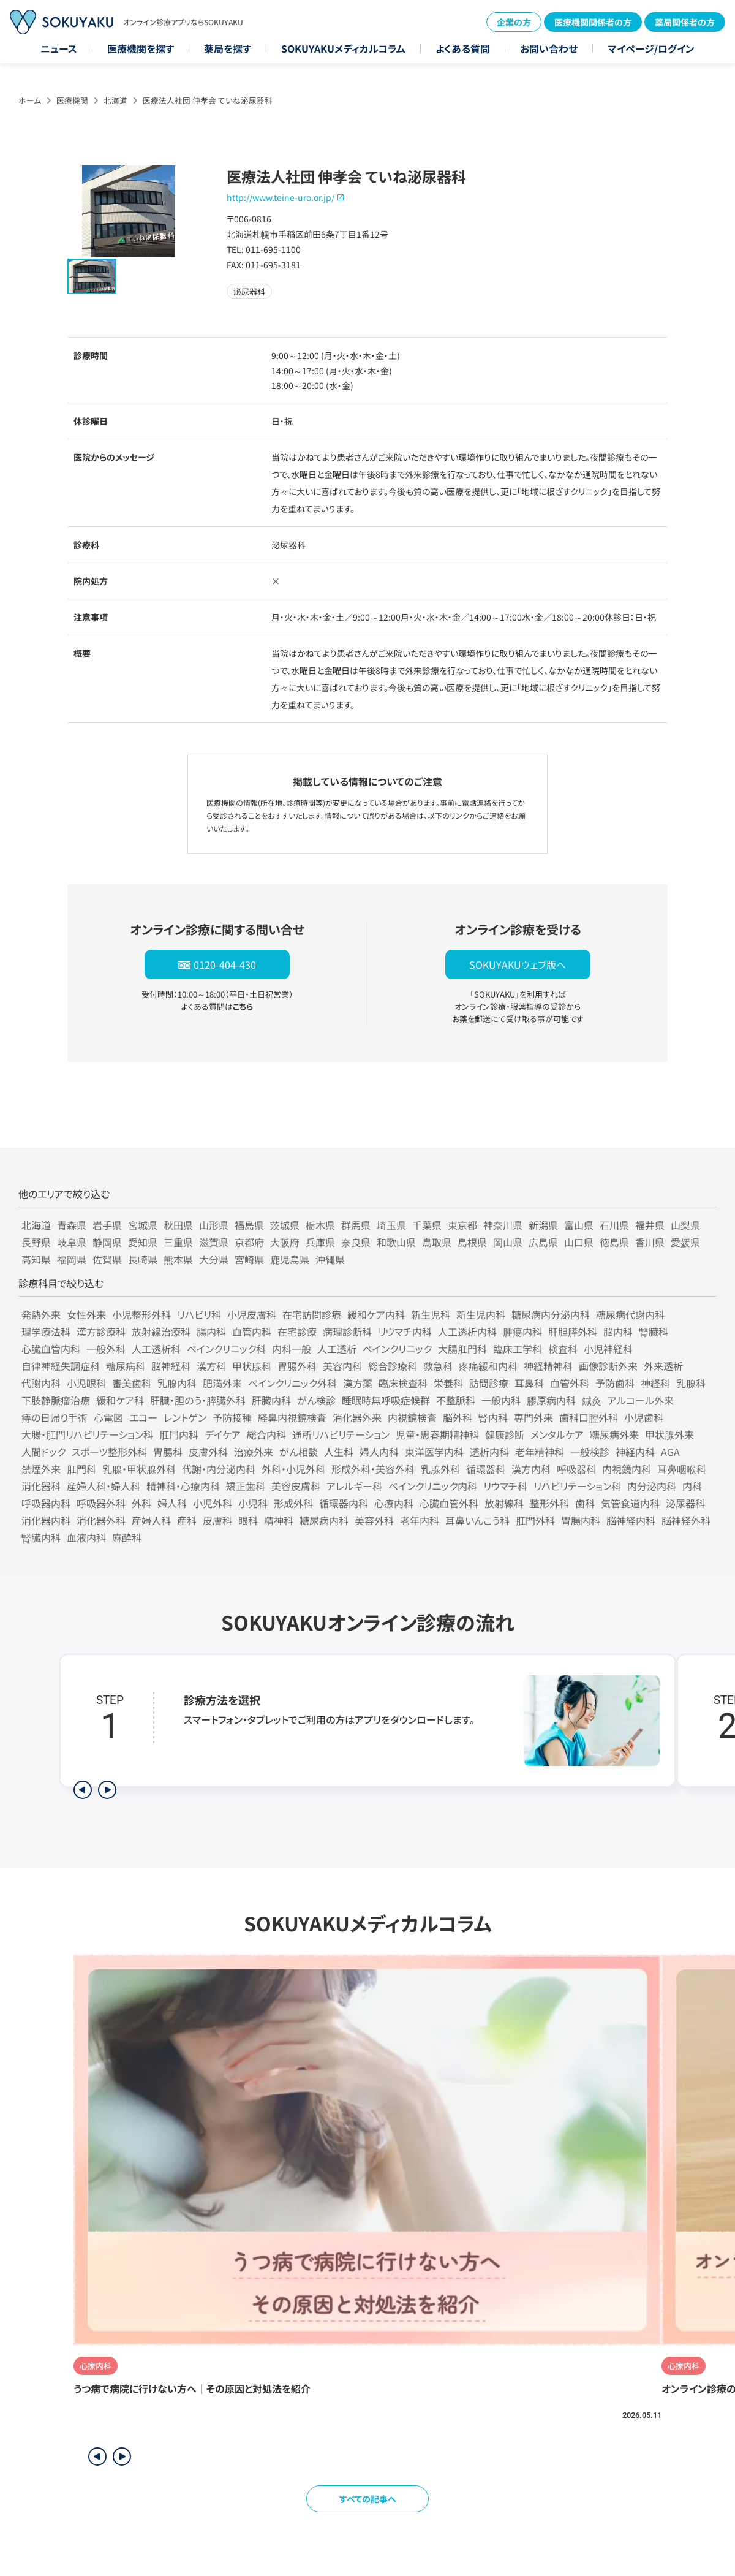 The width and height of the screenshot is (735, 2576). I want to click on 乳腺外科, so click(440, 1468).